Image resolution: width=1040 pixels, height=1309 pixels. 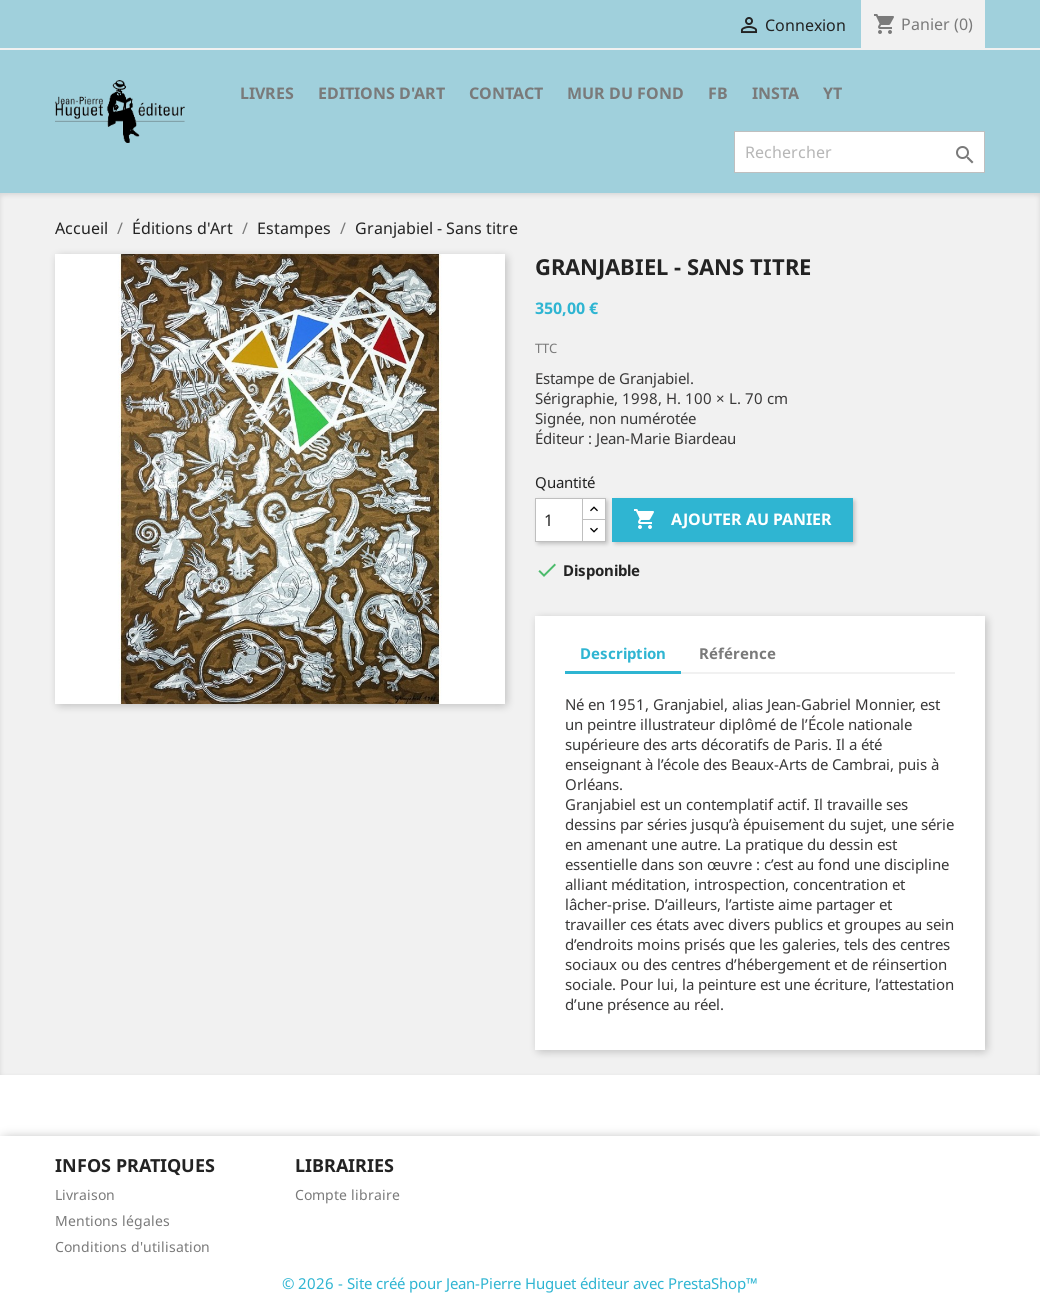 What do you see at coordinates (520, 1283) in the screenshot?
I see `© 2026 - Site créé pour Jean-Pierre Huguet éditeur avec PrestaShop™` at bounding box center [520, 1283].